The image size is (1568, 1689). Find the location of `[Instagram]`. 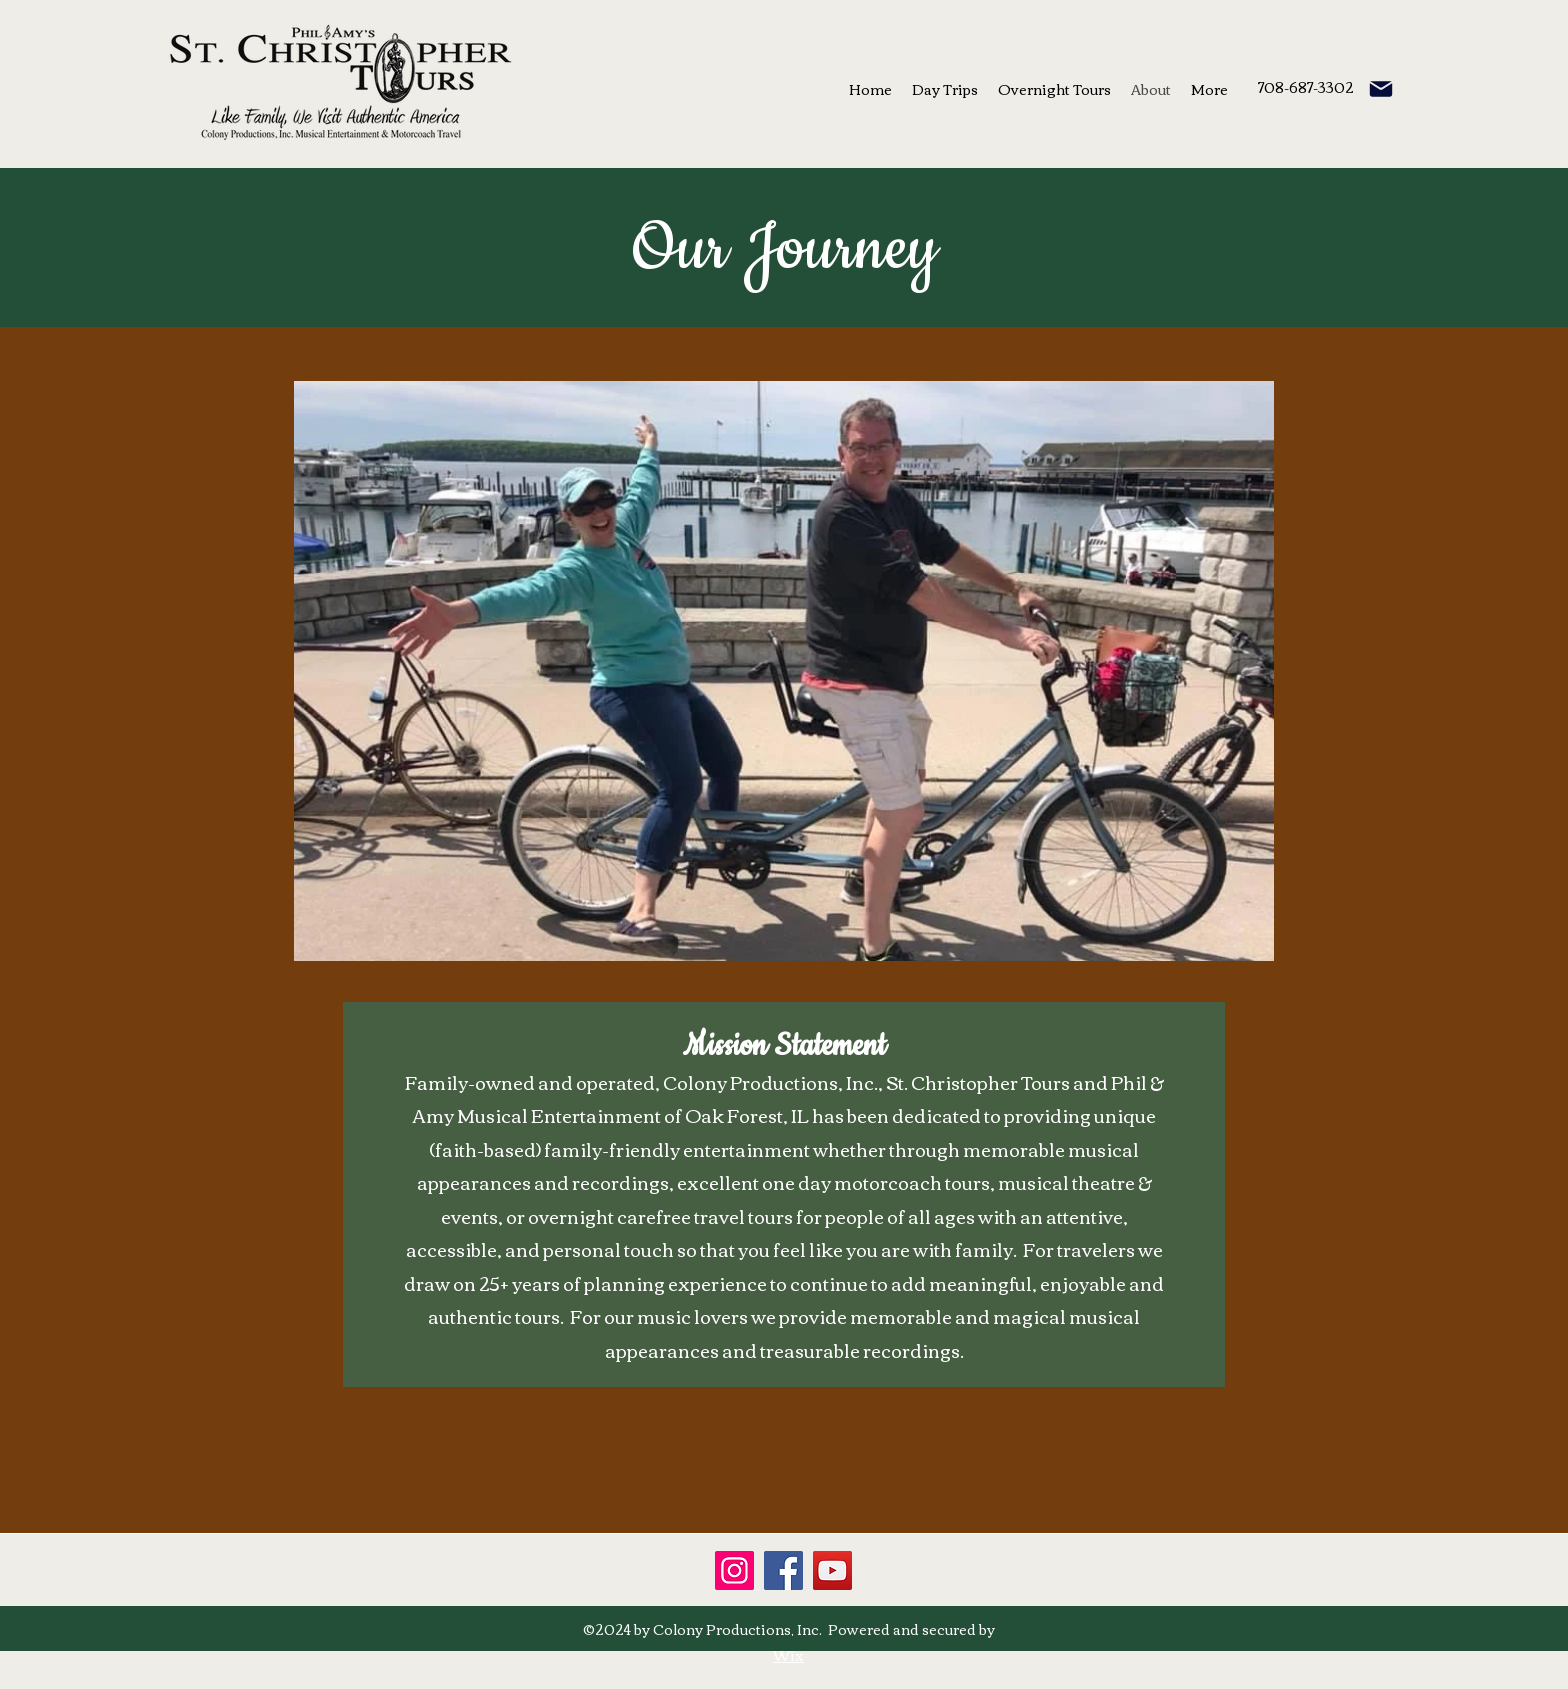

[Instagram] is located at coordinates (734, 1570).